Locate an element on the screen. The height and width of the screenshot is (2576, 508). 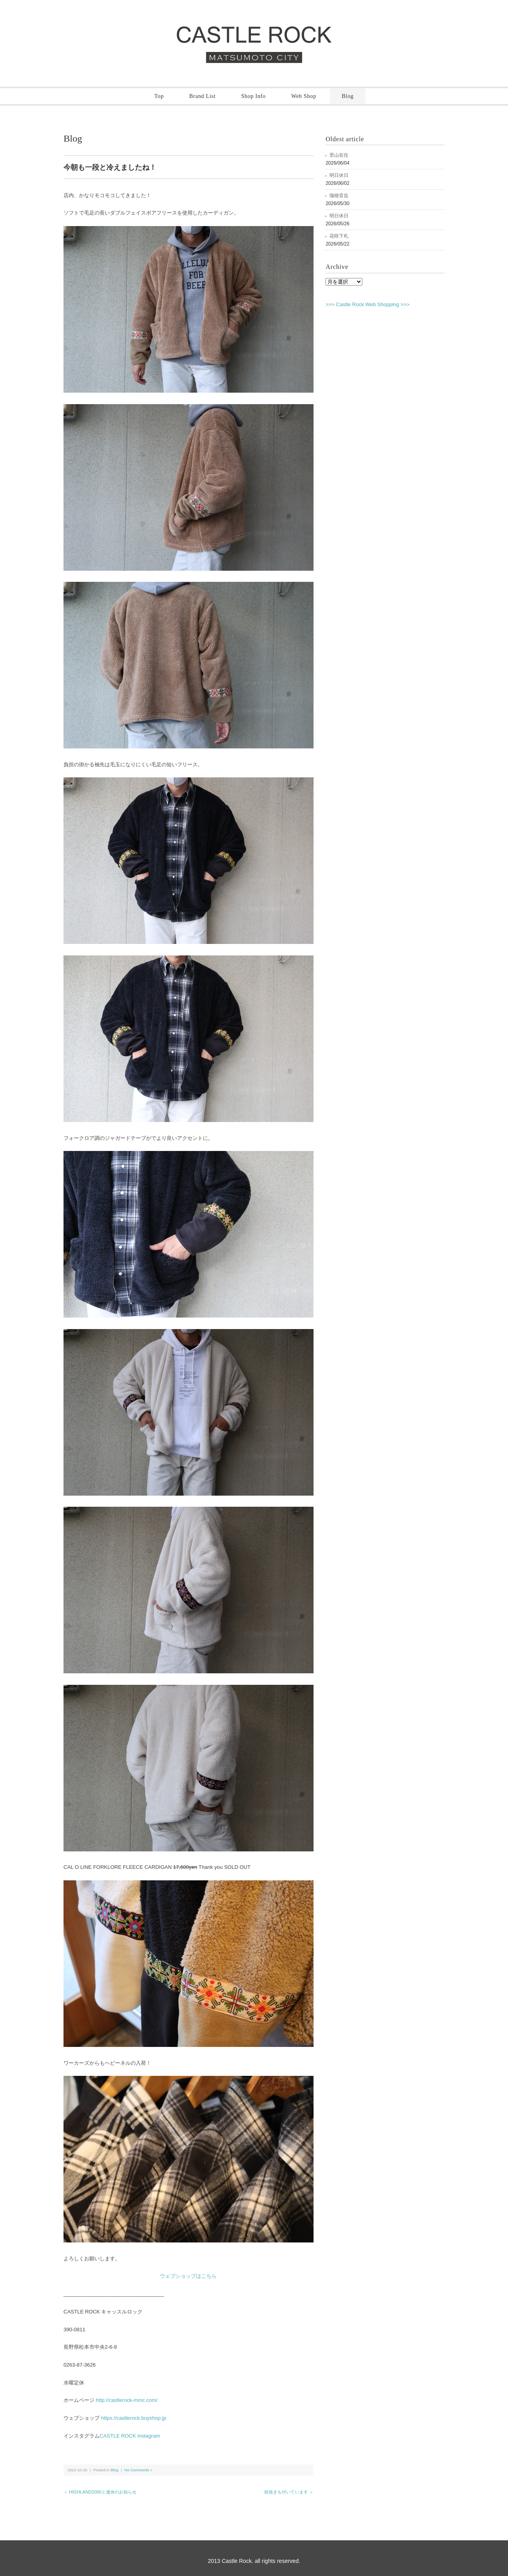
>>> Castle Rock Web Shopping >>> is located at coordinates (367, 304).